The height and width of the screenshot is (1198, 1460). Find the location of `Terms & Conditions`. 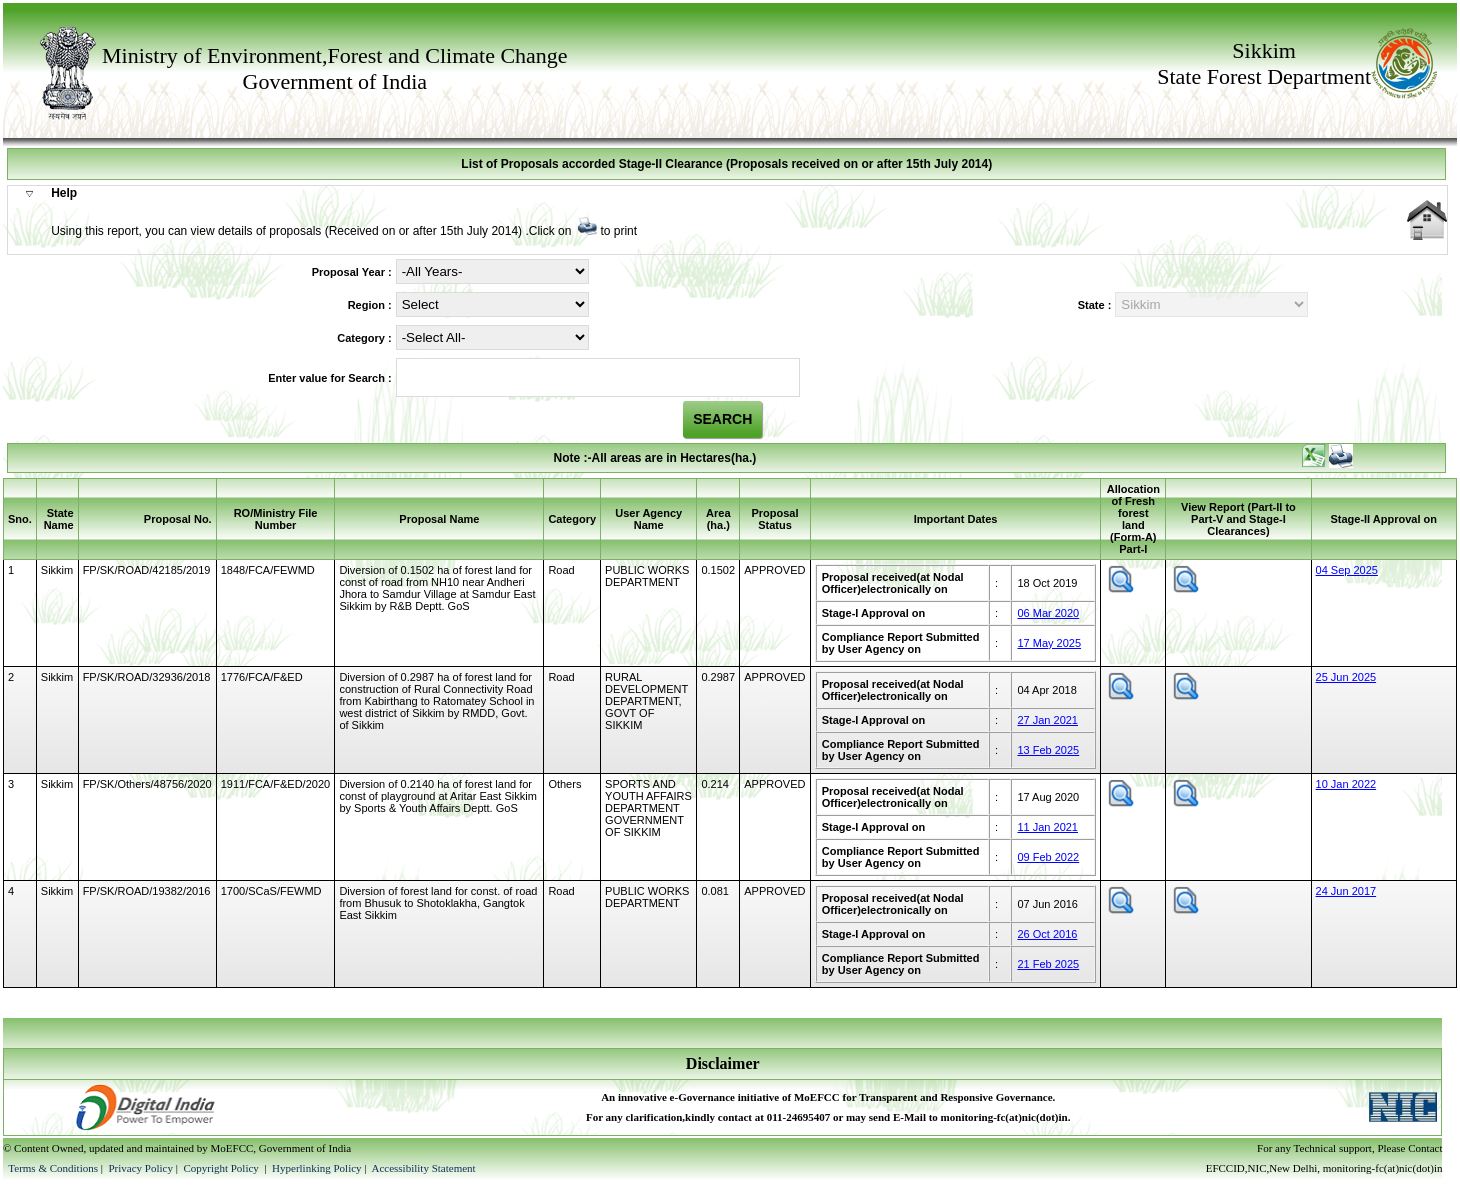

Terms & Conditions is located at coordinates (53, 1168).